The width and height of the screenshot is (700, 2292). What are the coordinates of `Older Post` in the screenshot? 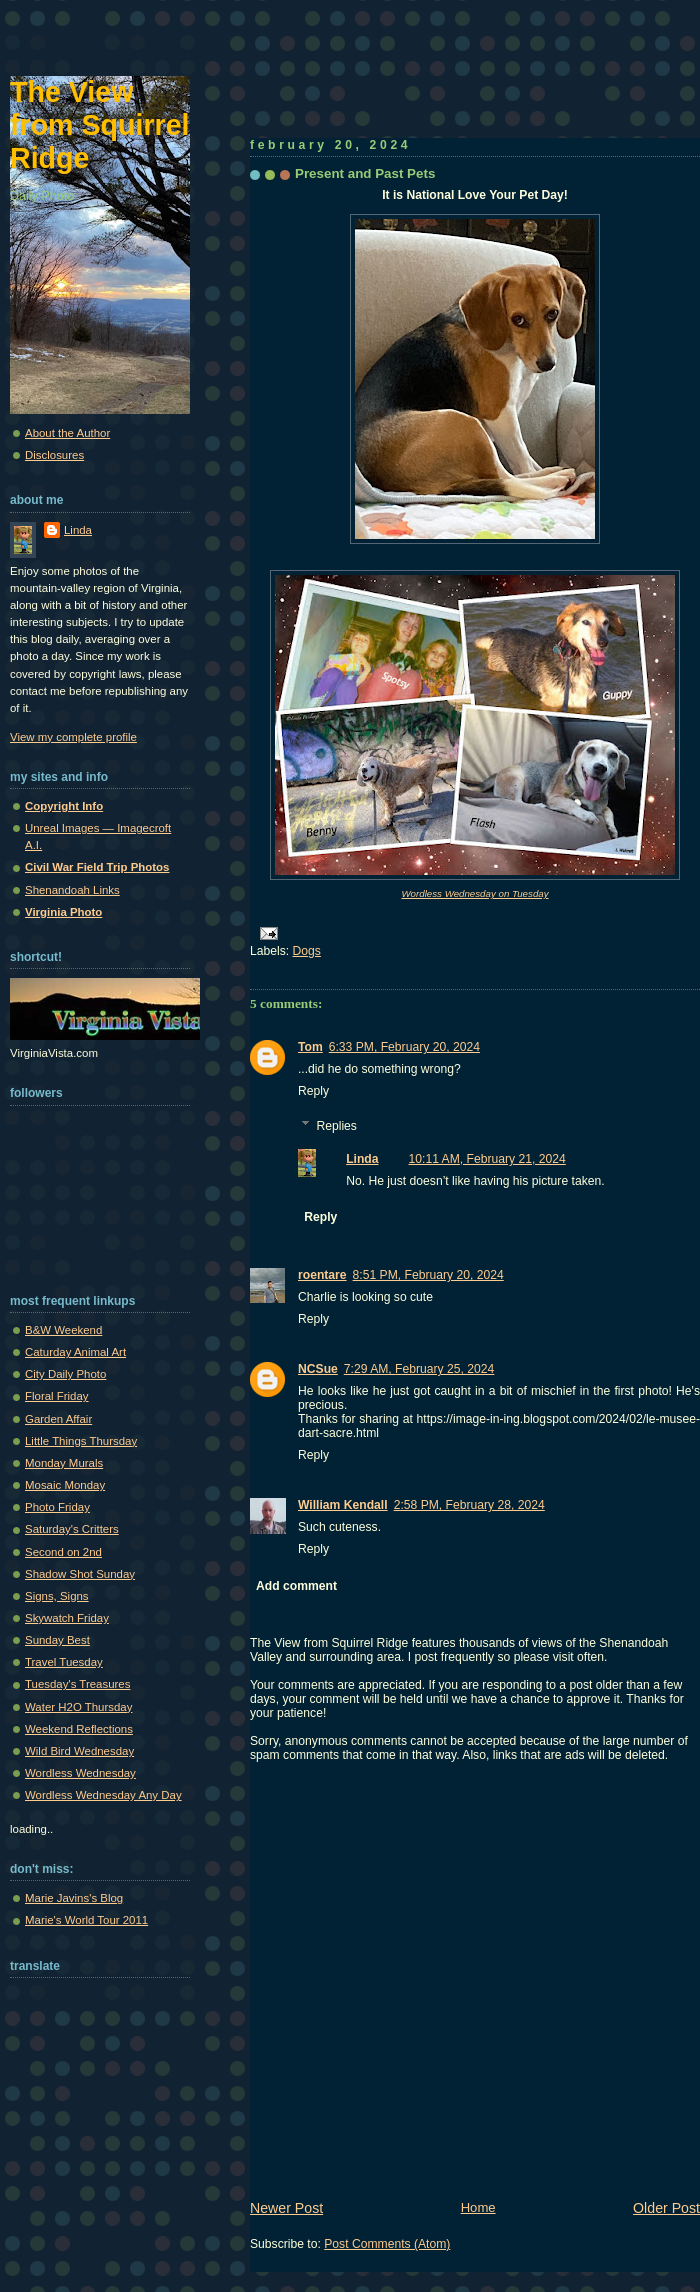 It's located at (666, 2208).